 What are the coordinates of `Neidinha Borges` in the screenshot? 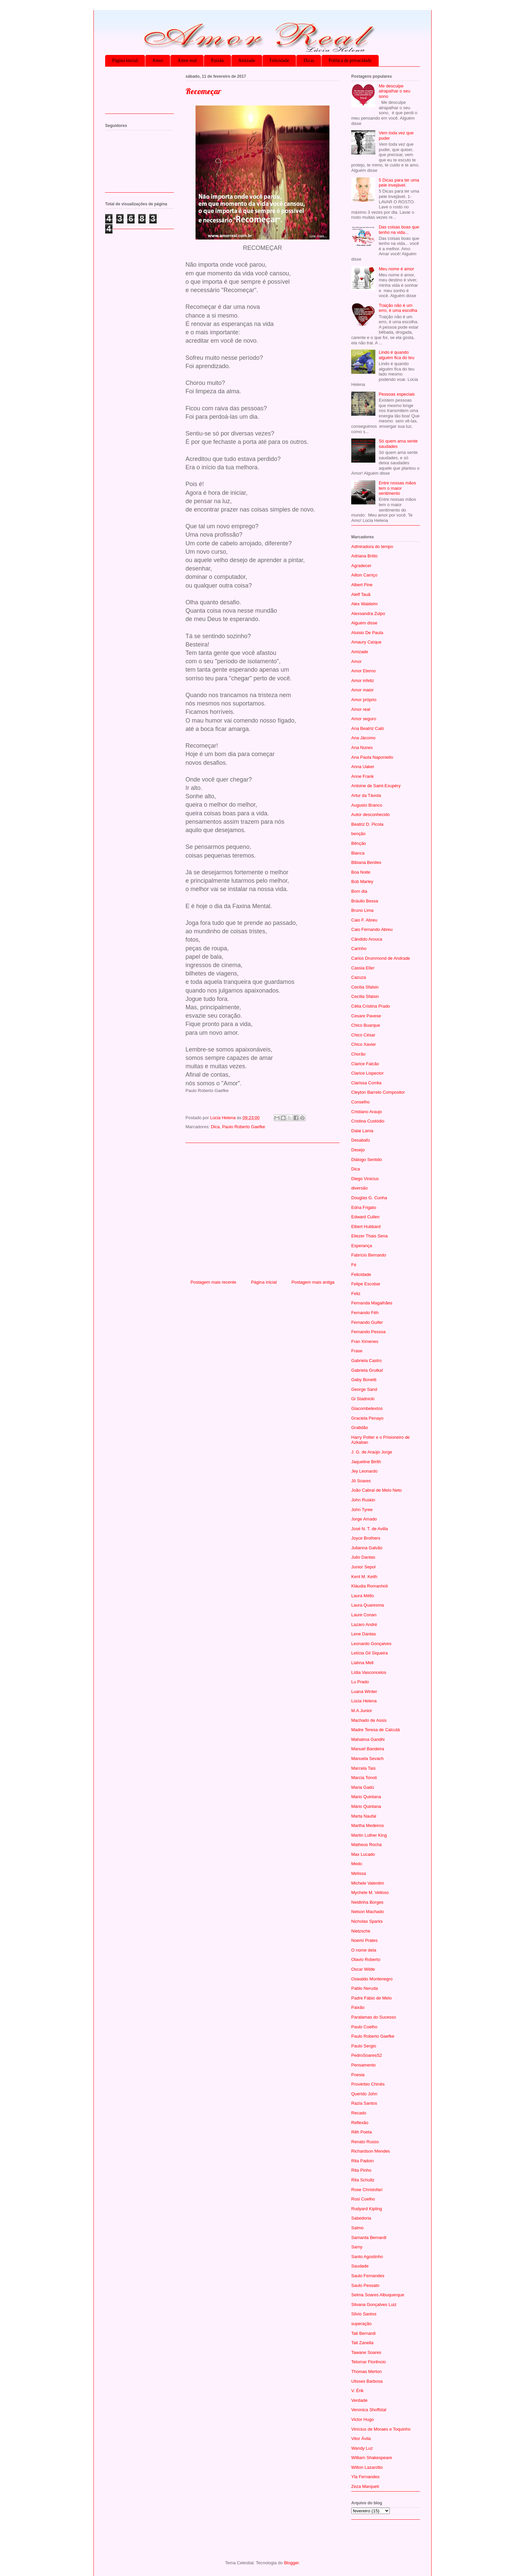 It's located at (367, 1902).